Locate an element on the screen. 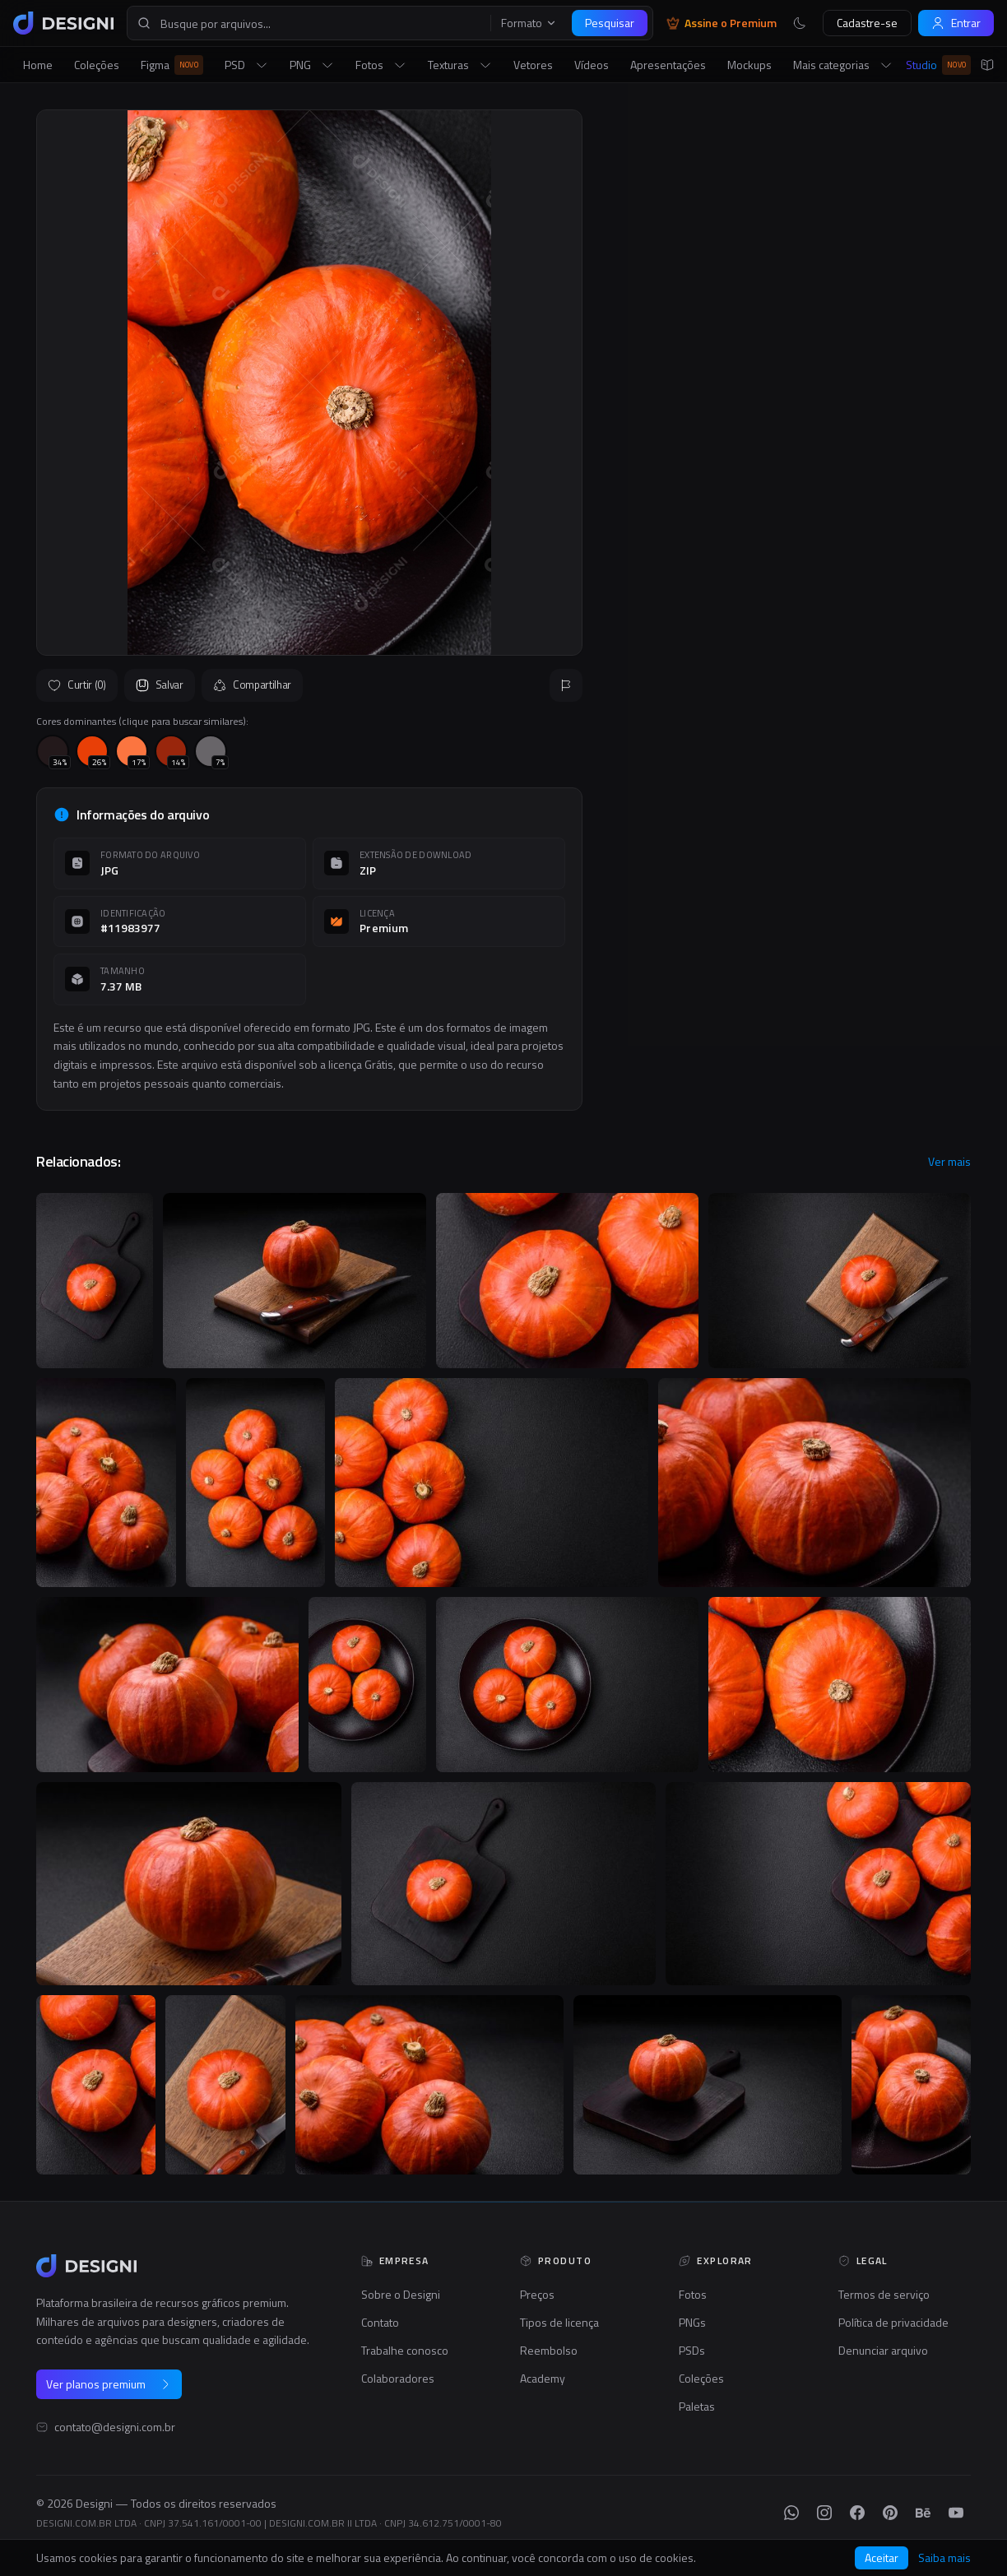  Curtir (0) is located at coordinates (77, 684).